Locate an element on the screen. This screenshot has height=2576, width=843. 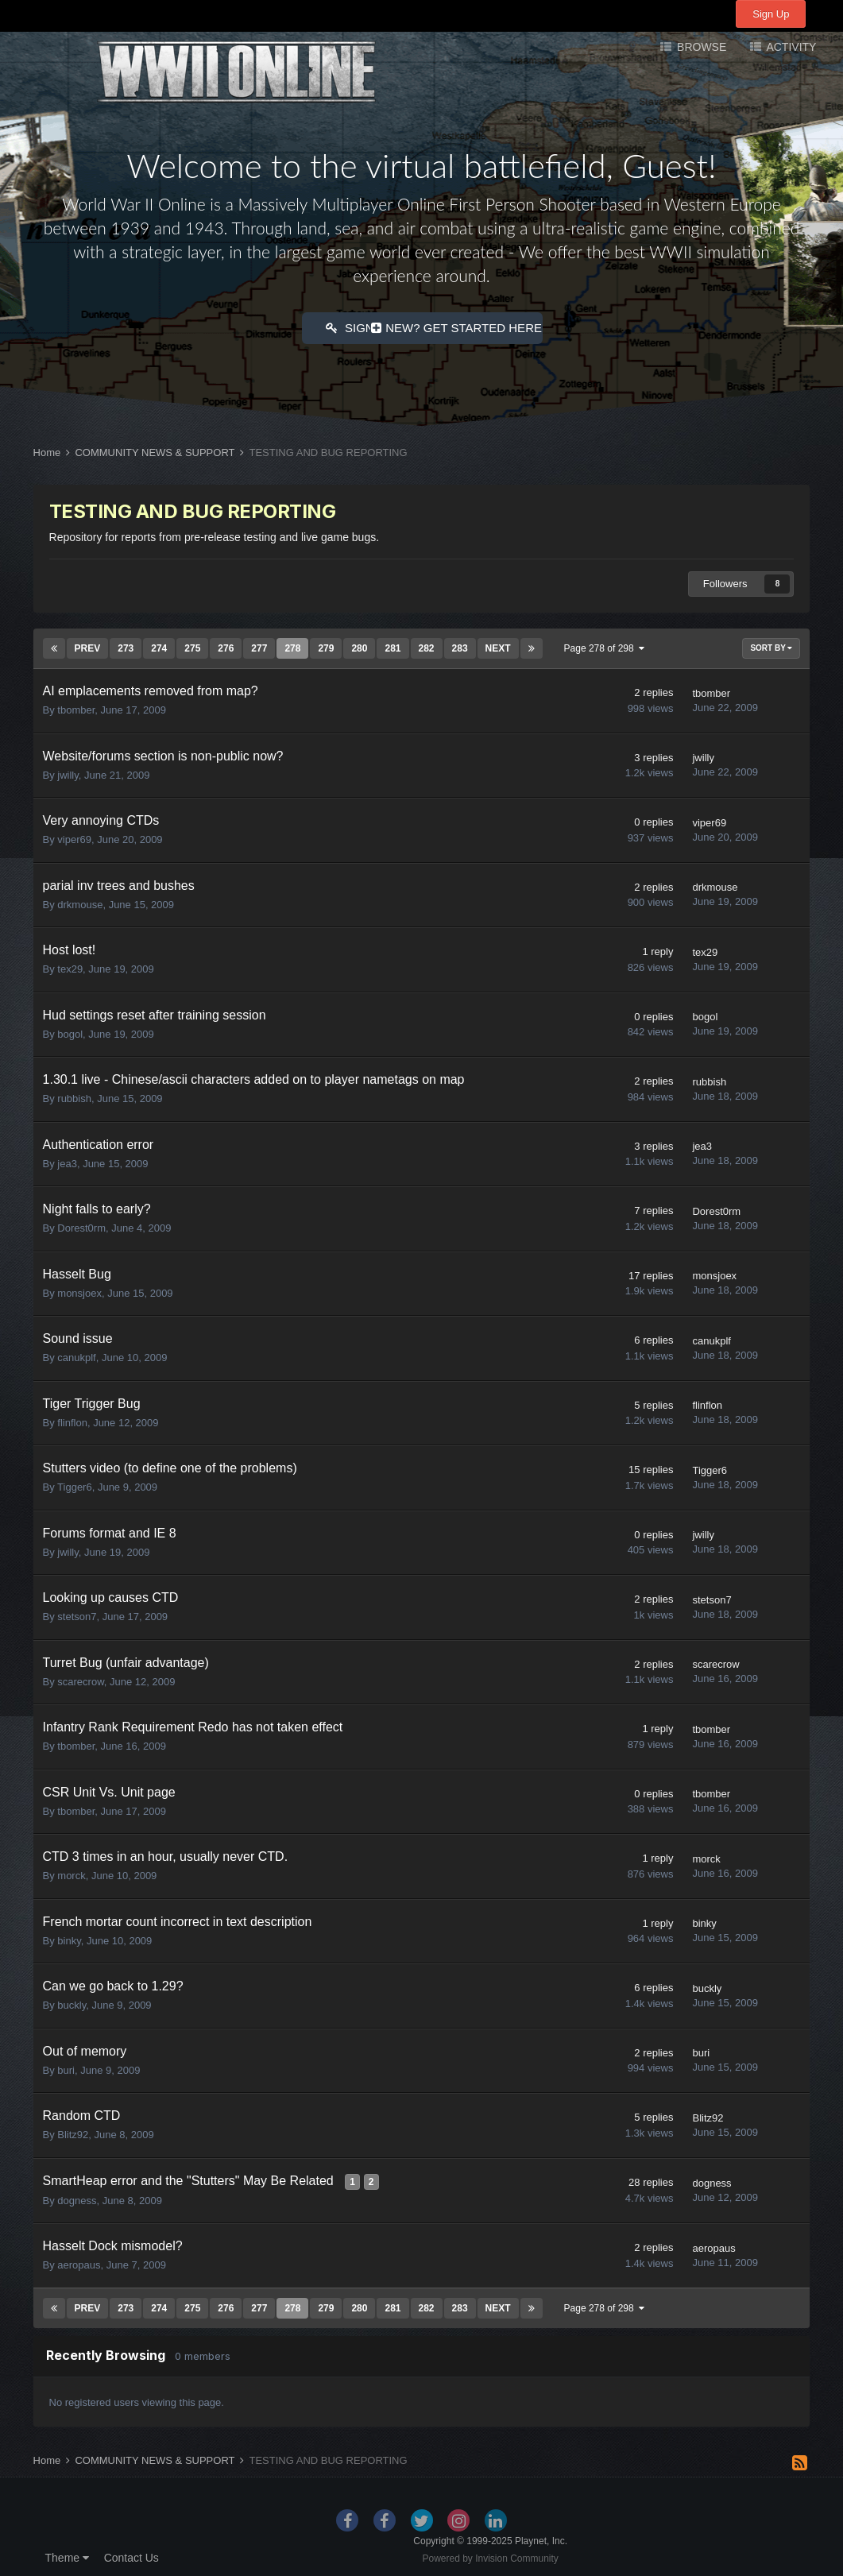
Contact Us is located at coordinates (131, 2555).